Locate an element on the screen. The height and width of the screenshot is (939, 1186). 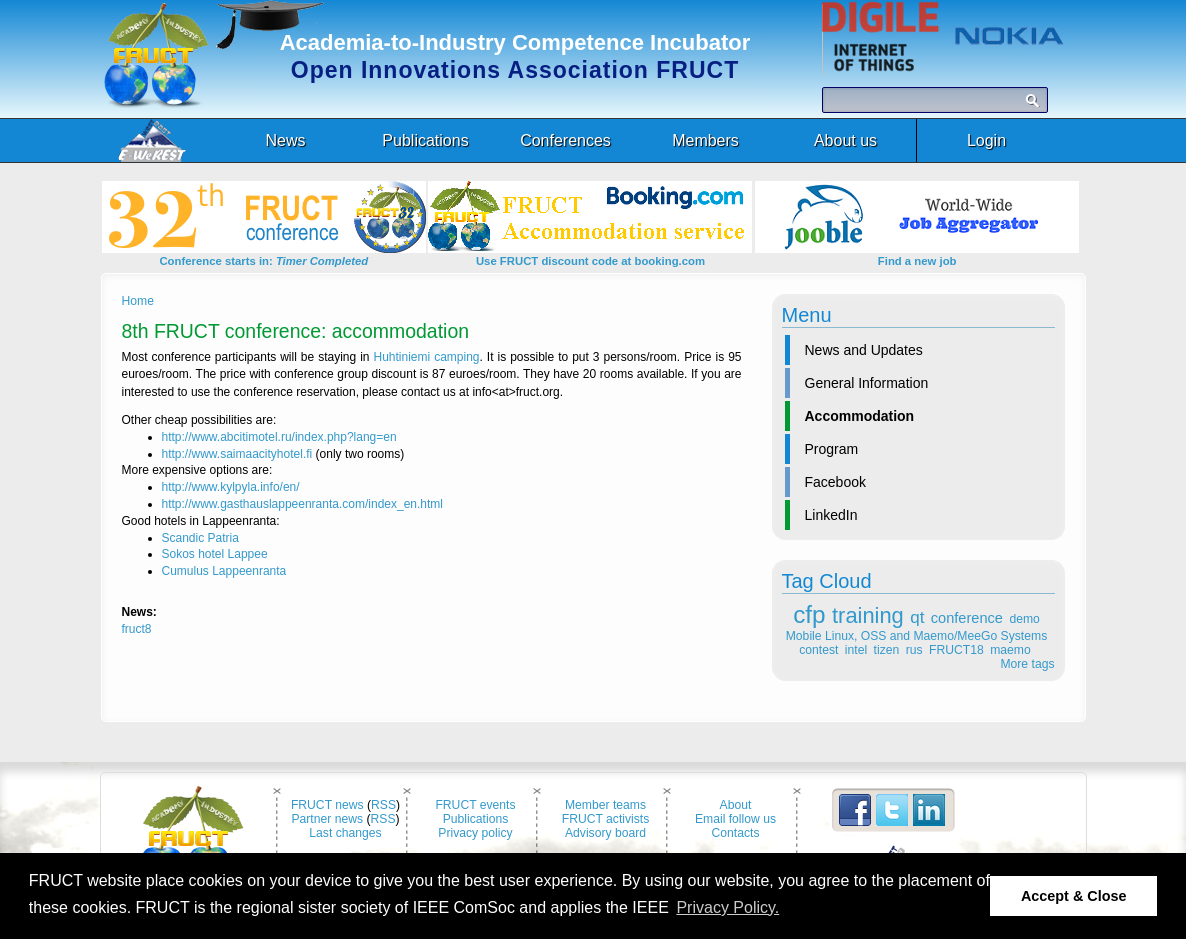
Login is located at coordinates (986, 140).